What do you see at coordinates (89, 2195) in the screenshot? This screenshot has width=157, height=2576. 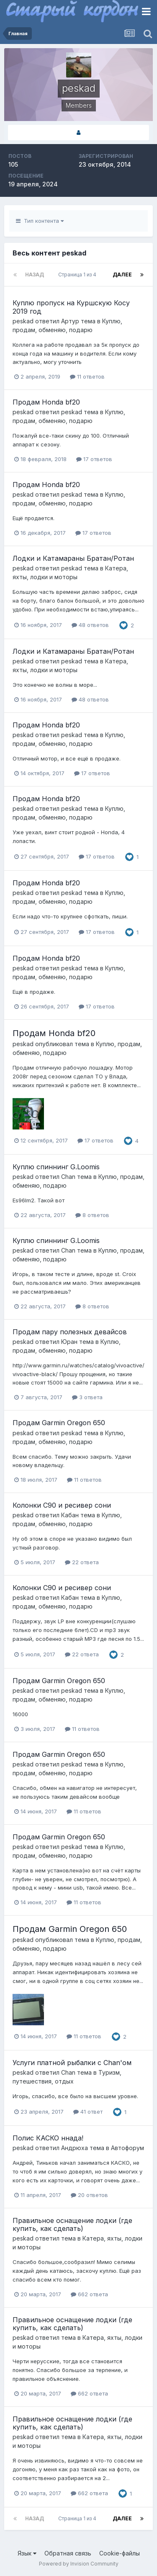 I see `20 ответов` at bounding box center [89, 2195].